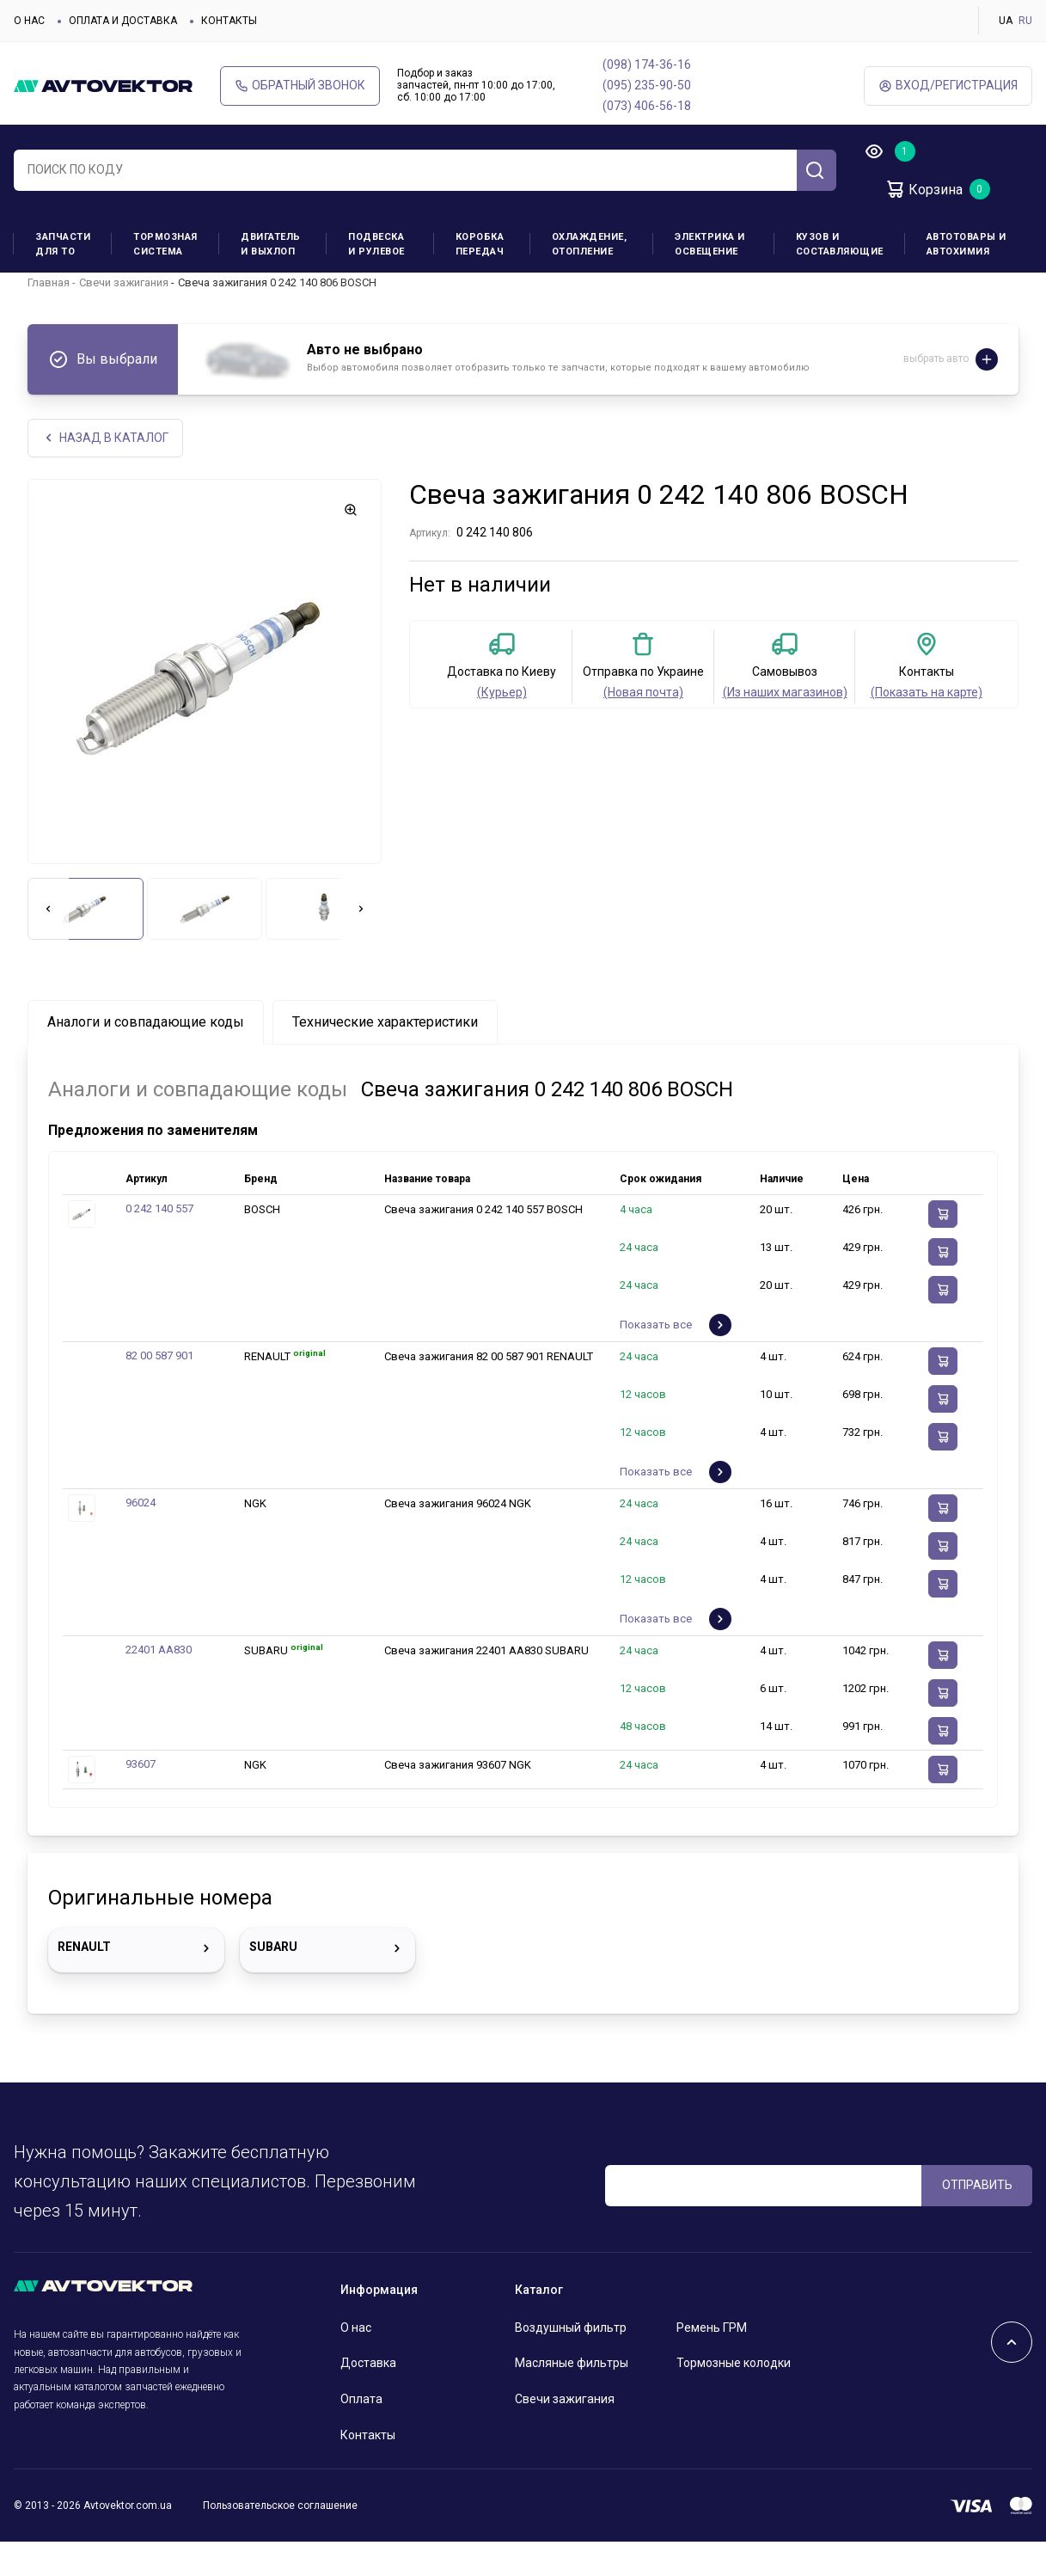 The height and width of the screenshot is (2576, 1046). What do you see at coordinates (643, 726) in the screenshot?
I see `(Новая почта)` at bounding box center [643, 726].